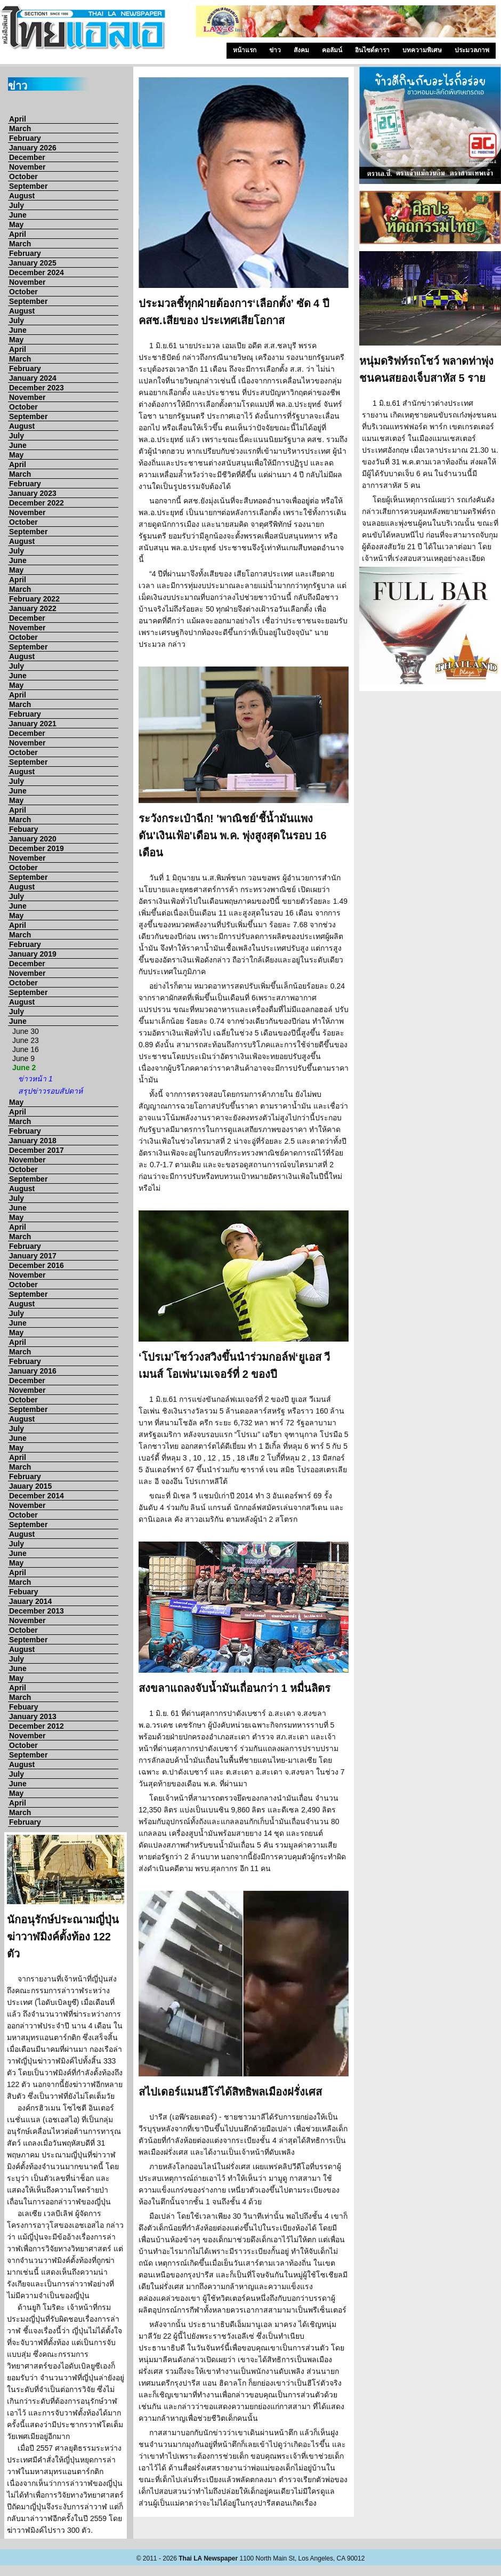  What do you see at coordinates (36, 1265) in the screenshot?
I see `December 2016` at bounding box center [36, 1265].